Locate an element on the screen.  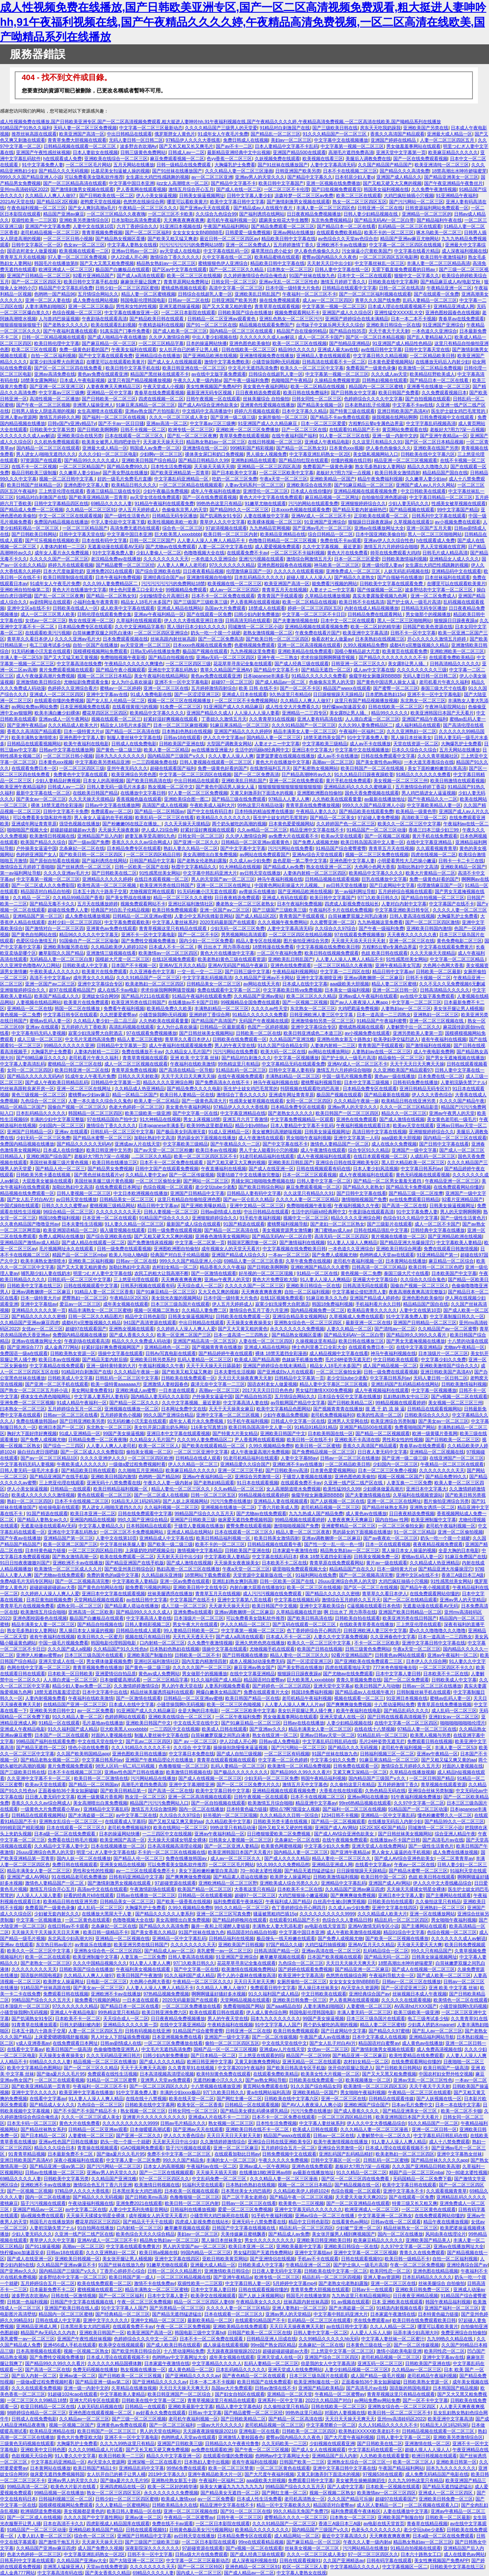
91精品午夜福利在线观看免费 is located at coordinates (164, 503).